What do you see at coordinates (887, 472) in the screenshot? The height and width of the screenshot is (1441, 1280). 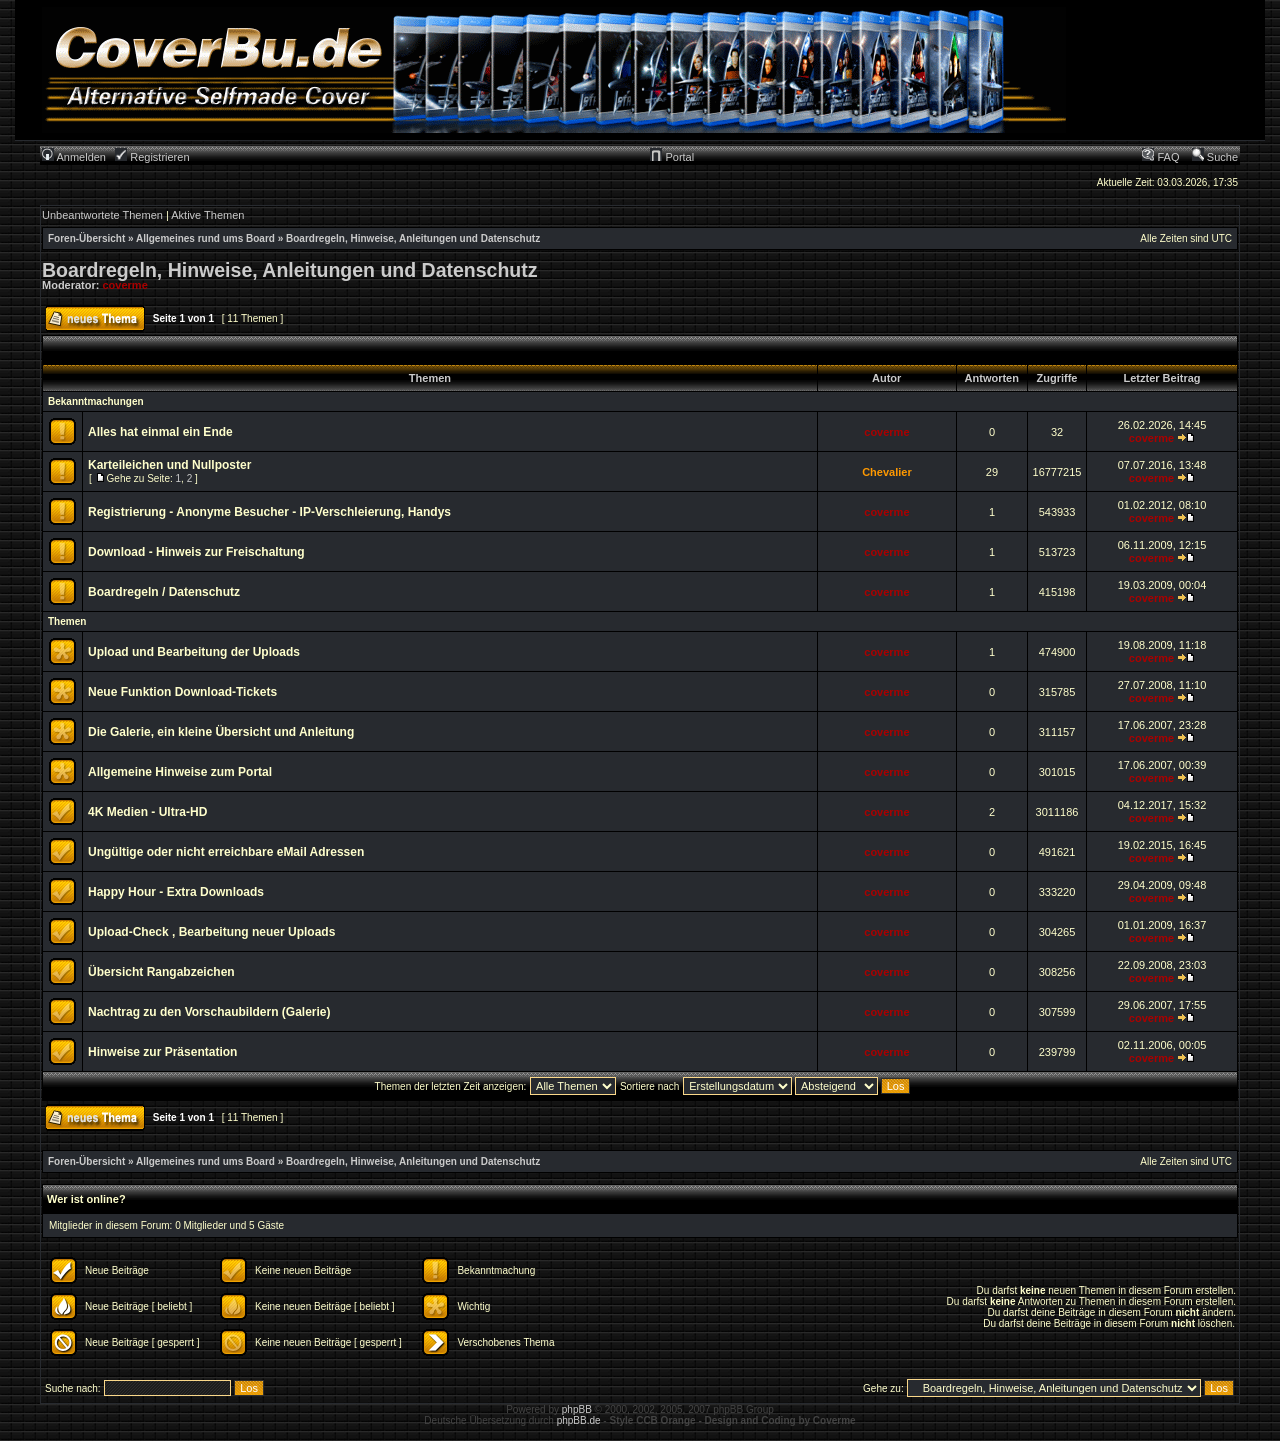 I see `Chevalier` at bounding box center [887, 472].